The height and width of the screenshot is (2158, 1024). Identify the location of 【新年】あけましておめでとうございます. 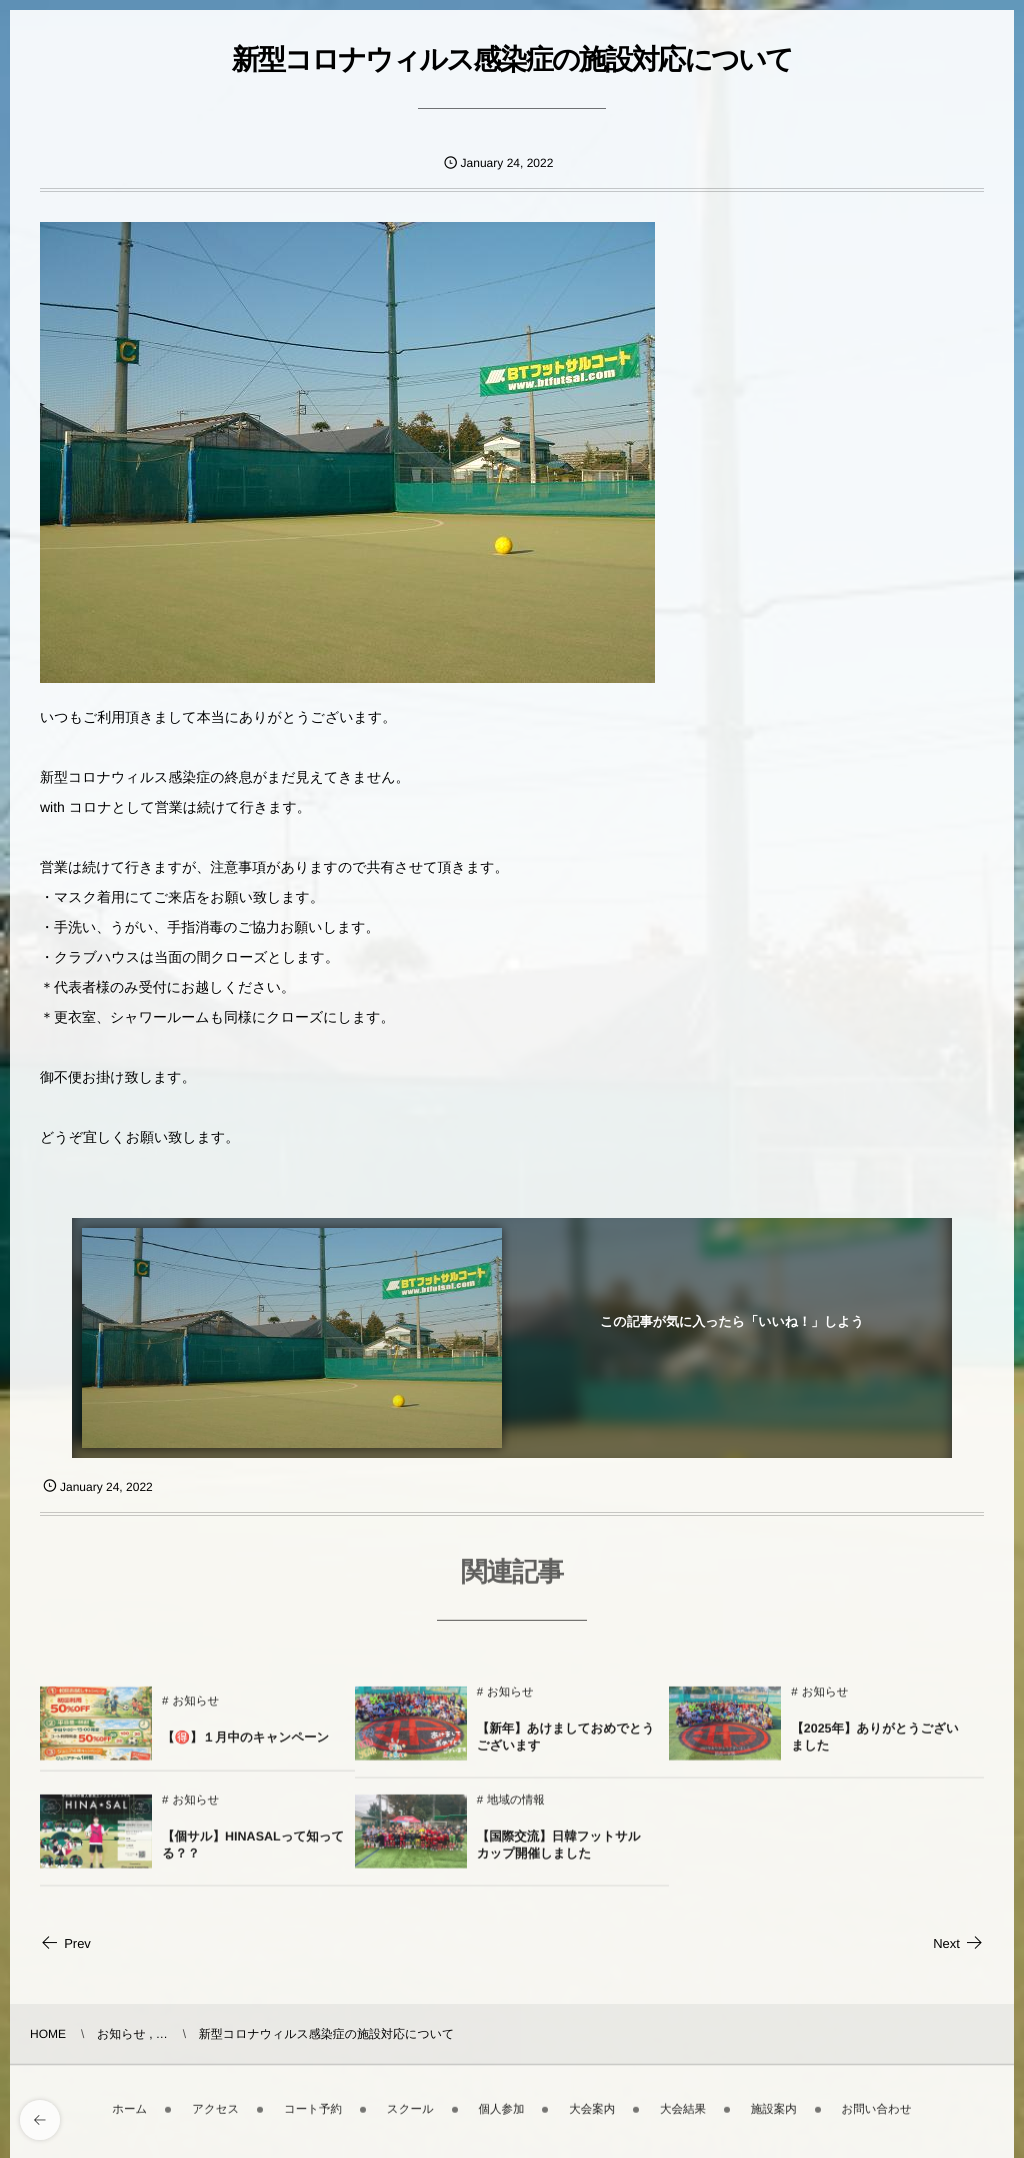
(566, 1746).